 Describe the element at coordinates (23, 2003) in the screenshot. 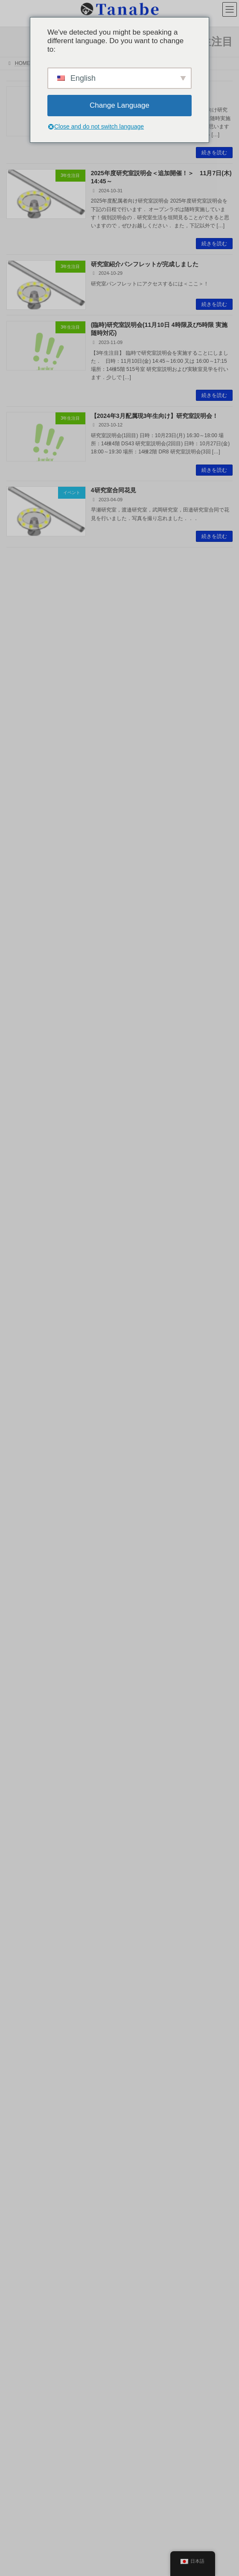

I see `2018年10月` at that location.